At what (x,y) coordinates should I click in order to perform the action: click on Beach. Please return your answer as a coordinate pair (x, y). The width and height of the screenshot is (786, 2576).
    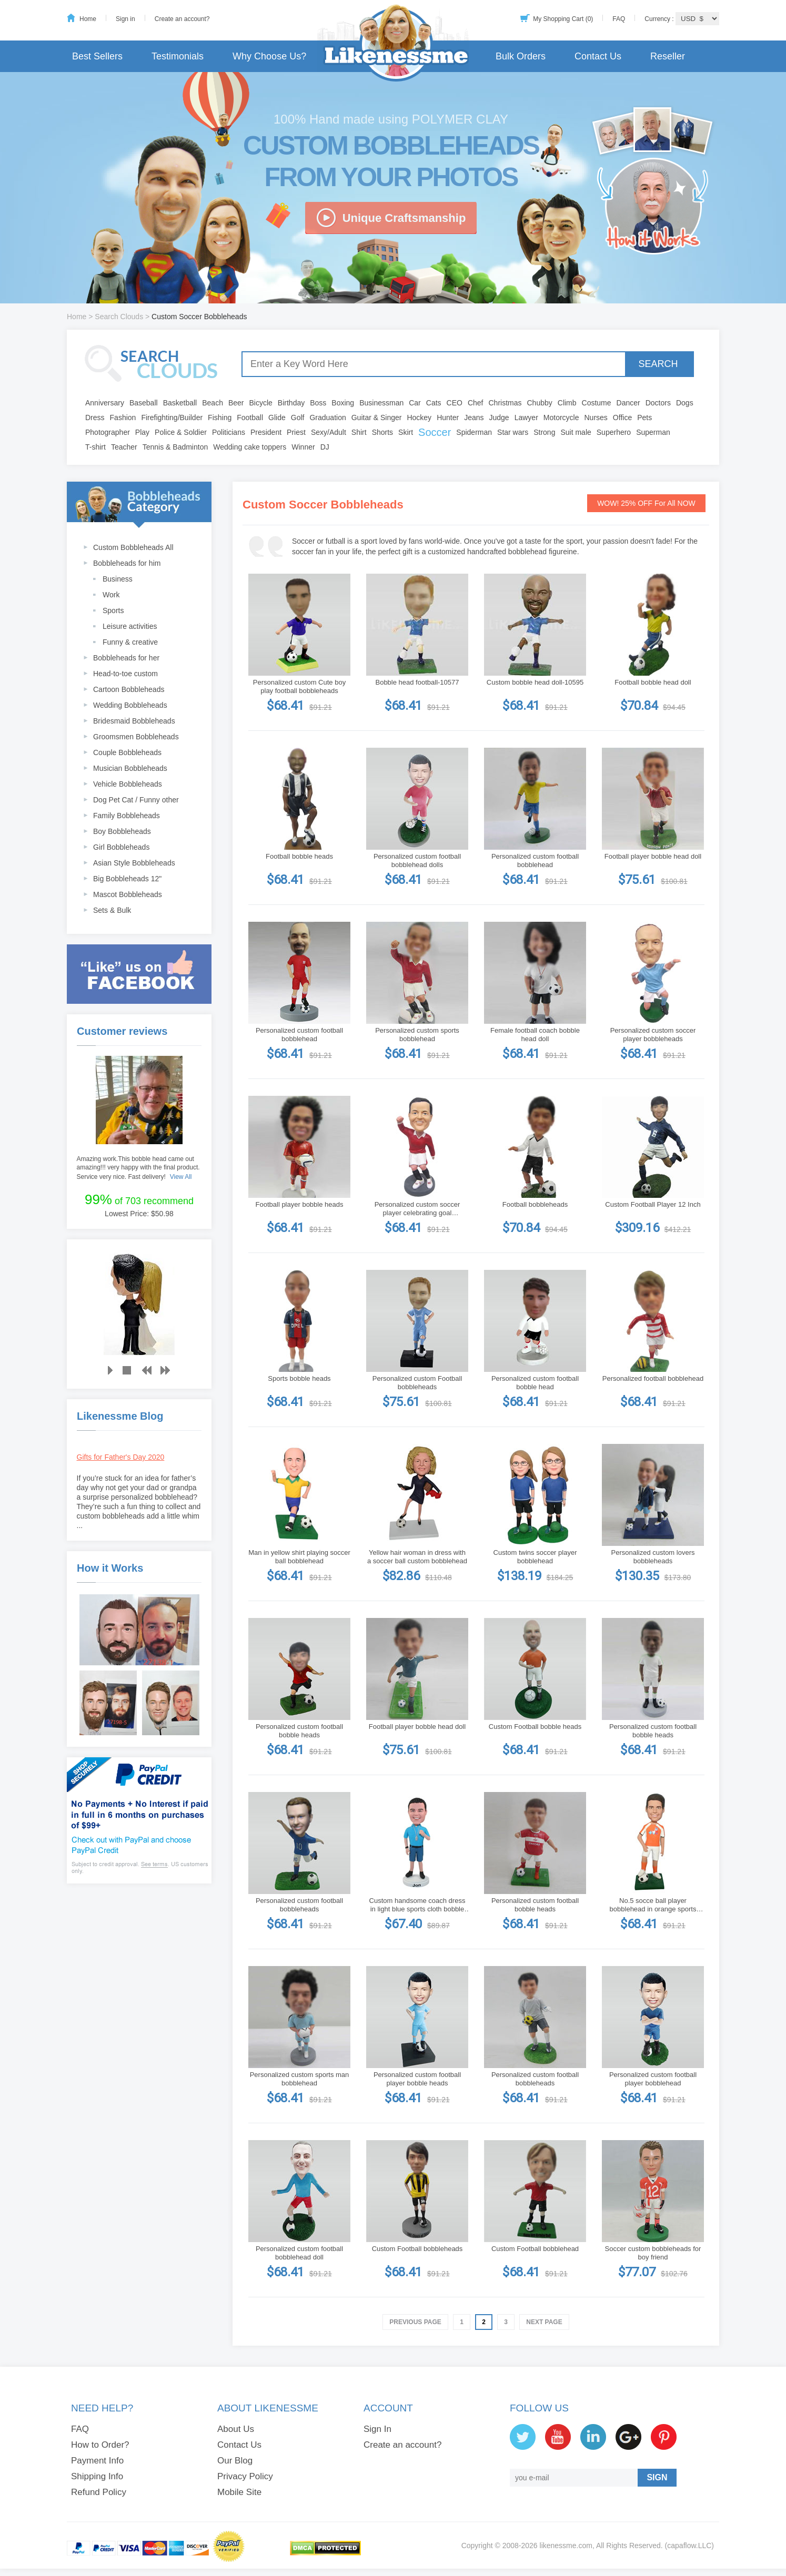
    Looking at the image, I should click on (212, 403).